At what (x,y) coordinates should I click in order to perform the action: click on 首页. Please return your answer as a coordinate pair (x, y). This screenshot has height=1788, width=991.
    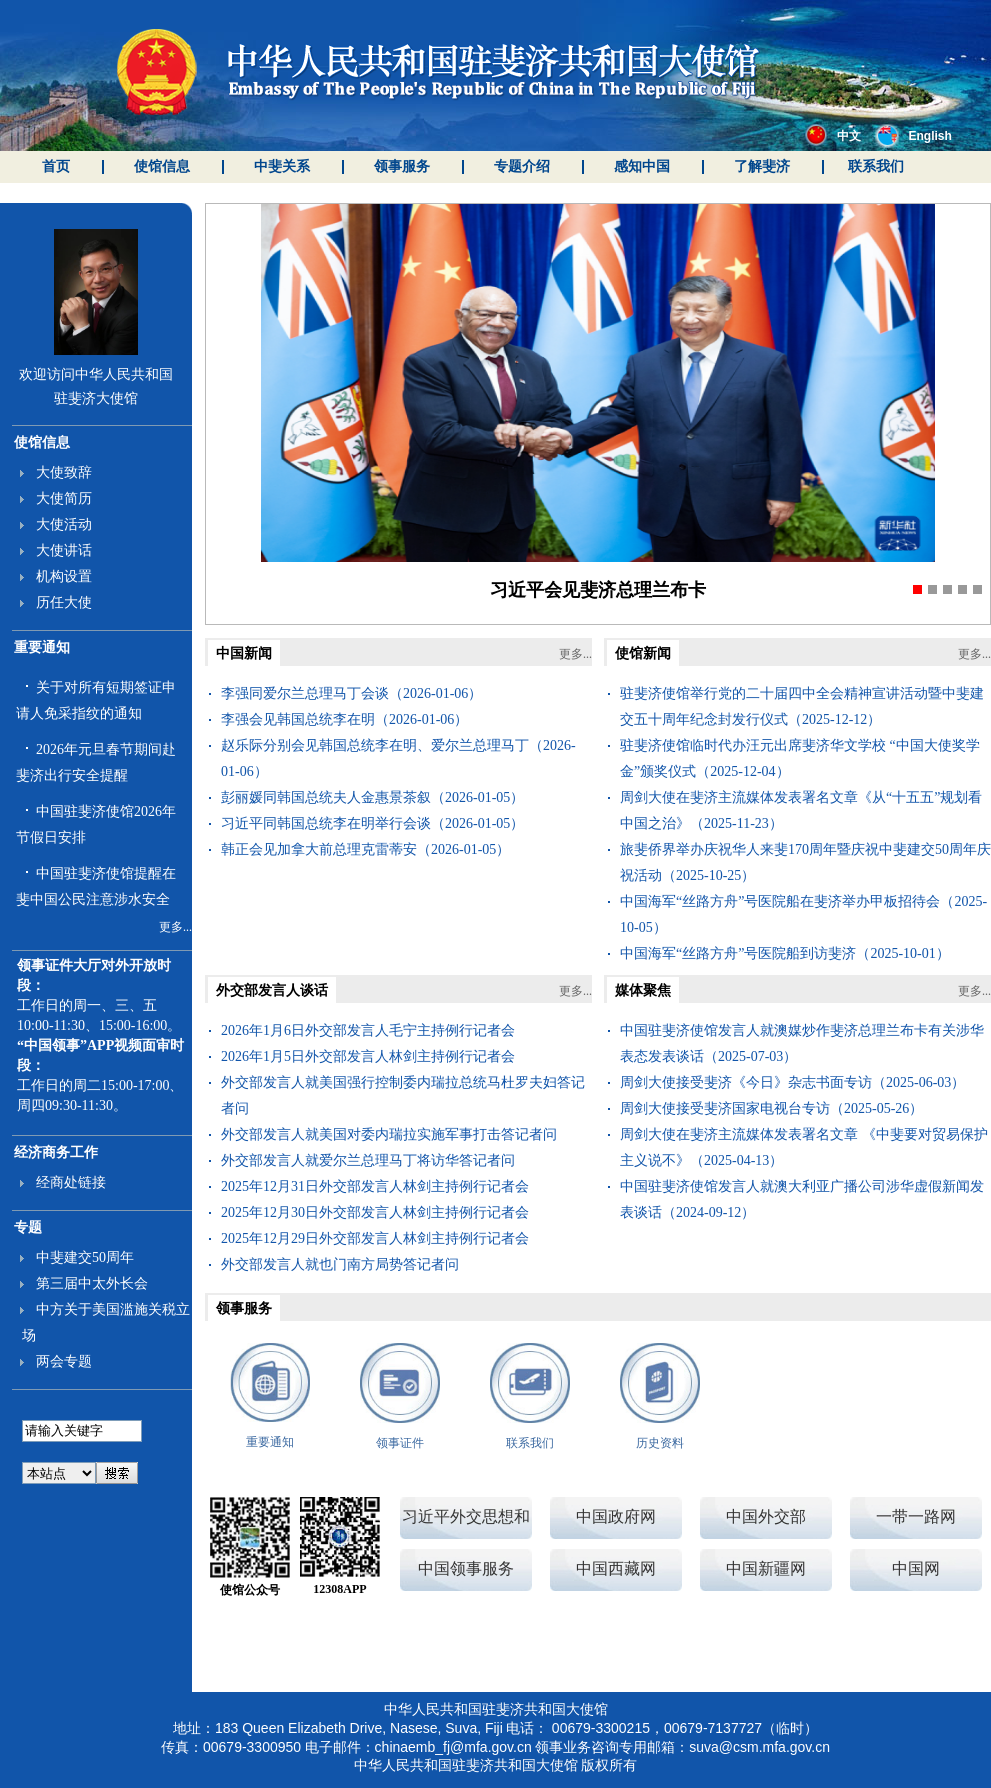
    Looking at the image, I should click on (56, 166).